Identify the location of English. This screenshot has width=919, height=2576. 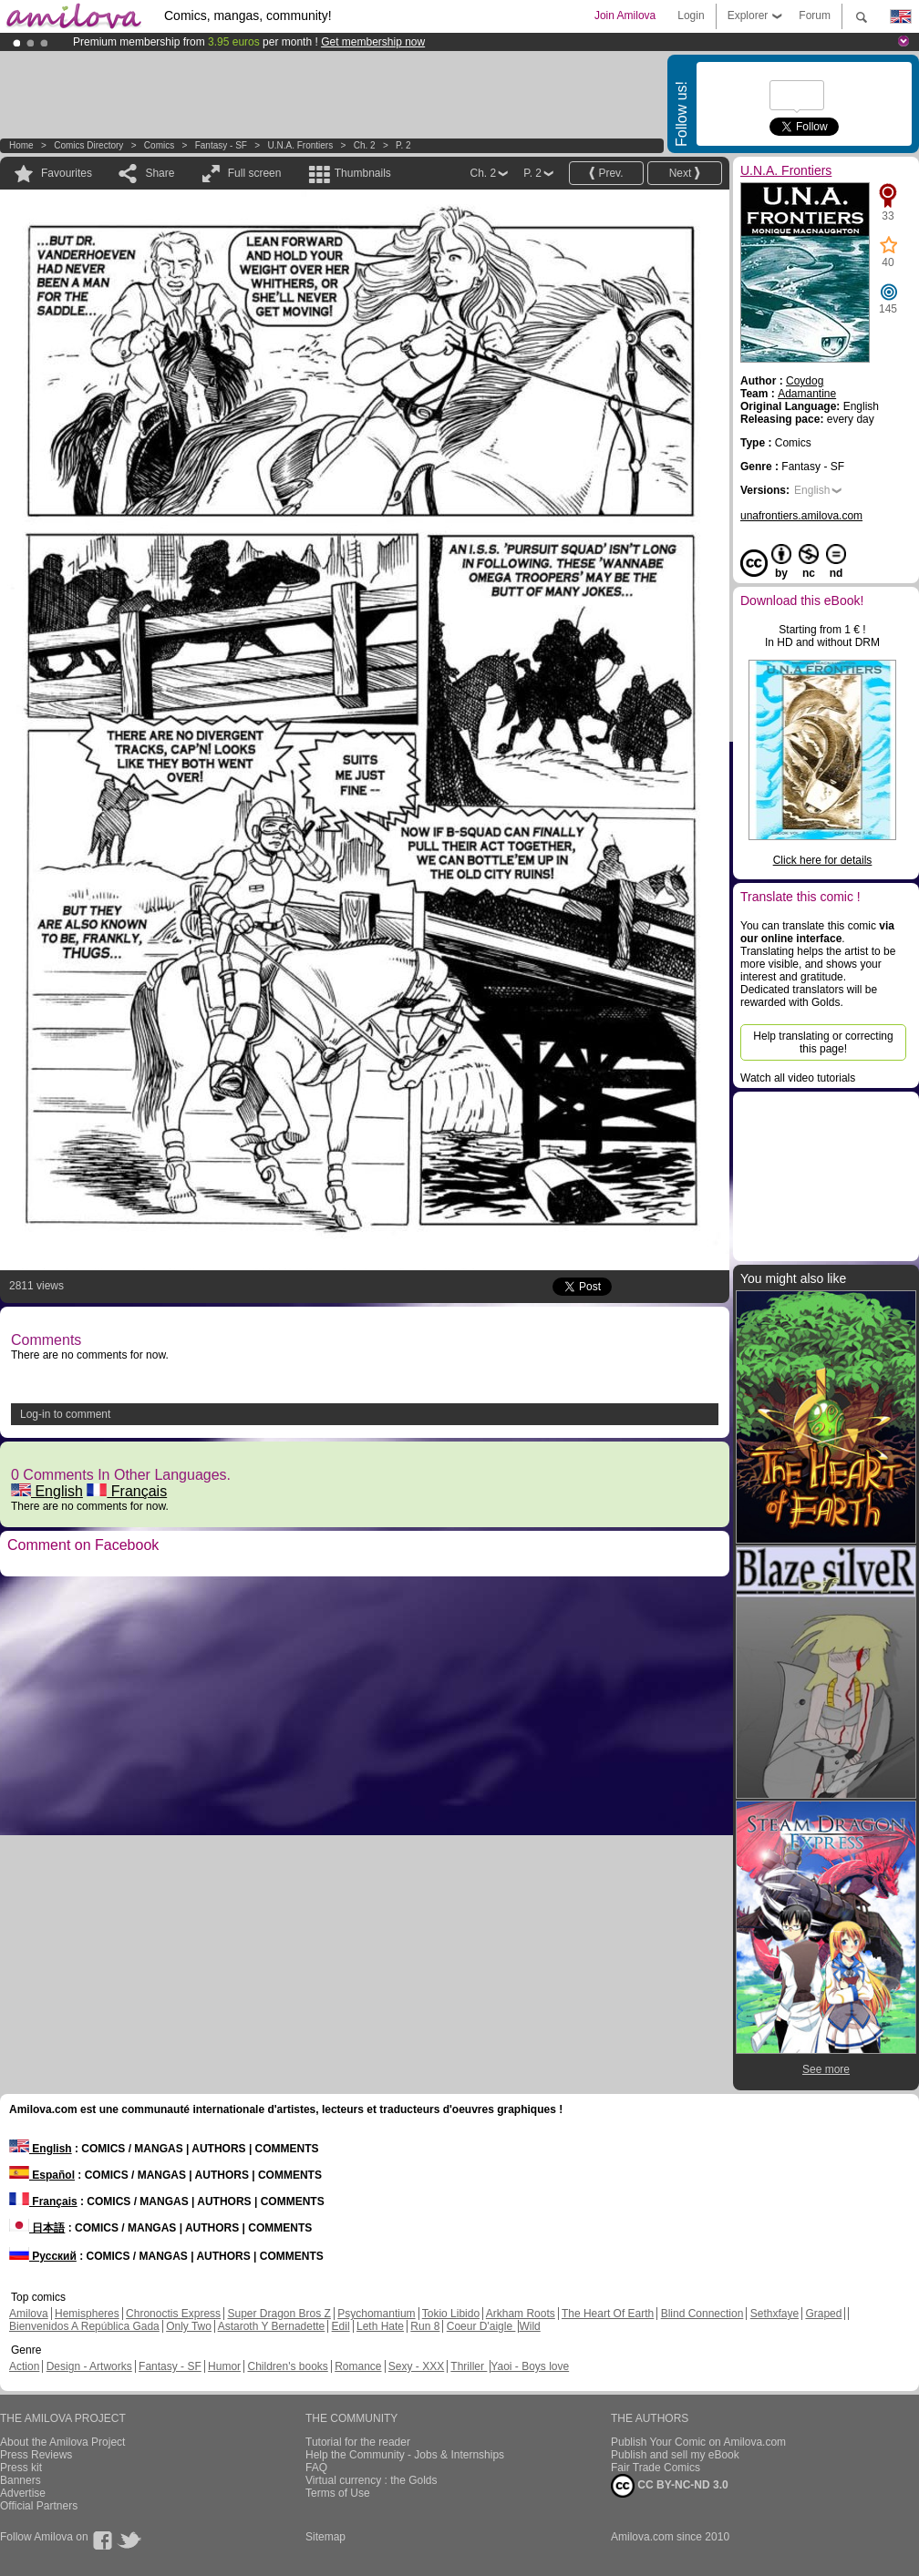
(47, 1491).